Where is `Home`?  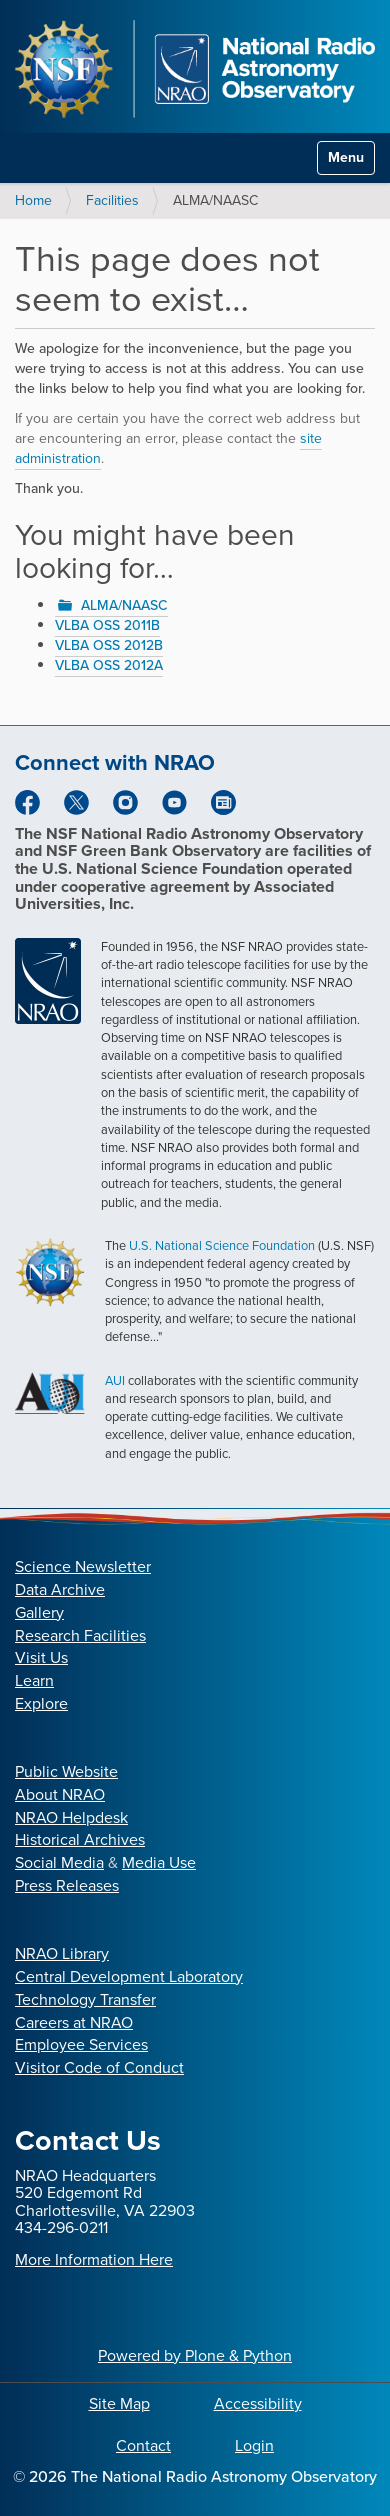 Home is located at coordinates (33, 200).